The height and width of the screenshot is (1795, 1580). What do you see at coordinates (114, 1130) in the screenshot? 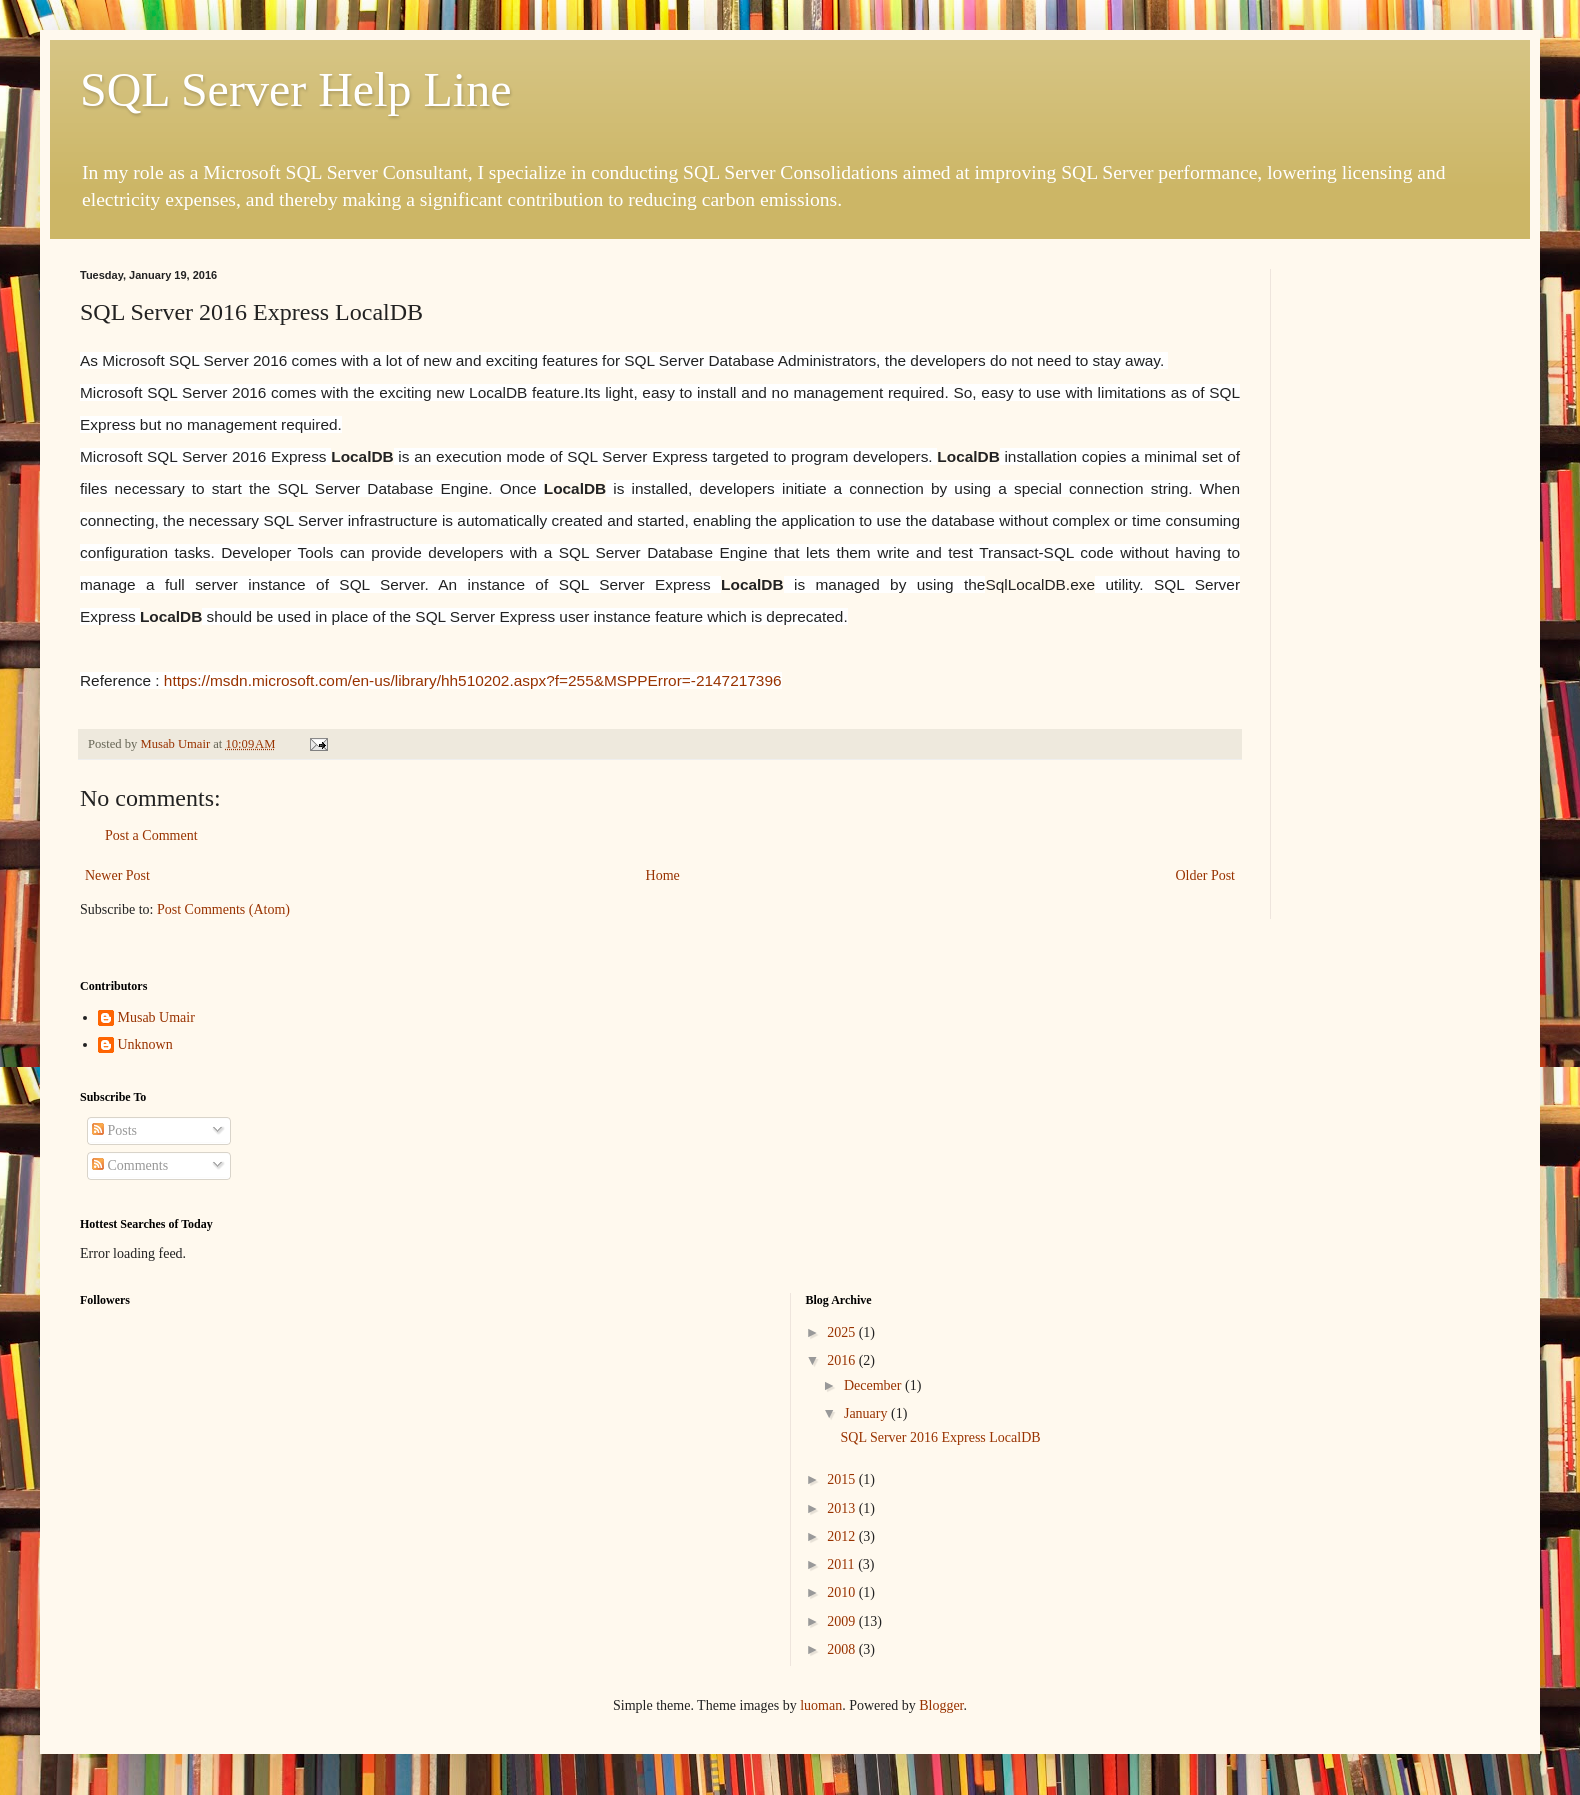
I see `Posts` at bounding box center [114, 1130].